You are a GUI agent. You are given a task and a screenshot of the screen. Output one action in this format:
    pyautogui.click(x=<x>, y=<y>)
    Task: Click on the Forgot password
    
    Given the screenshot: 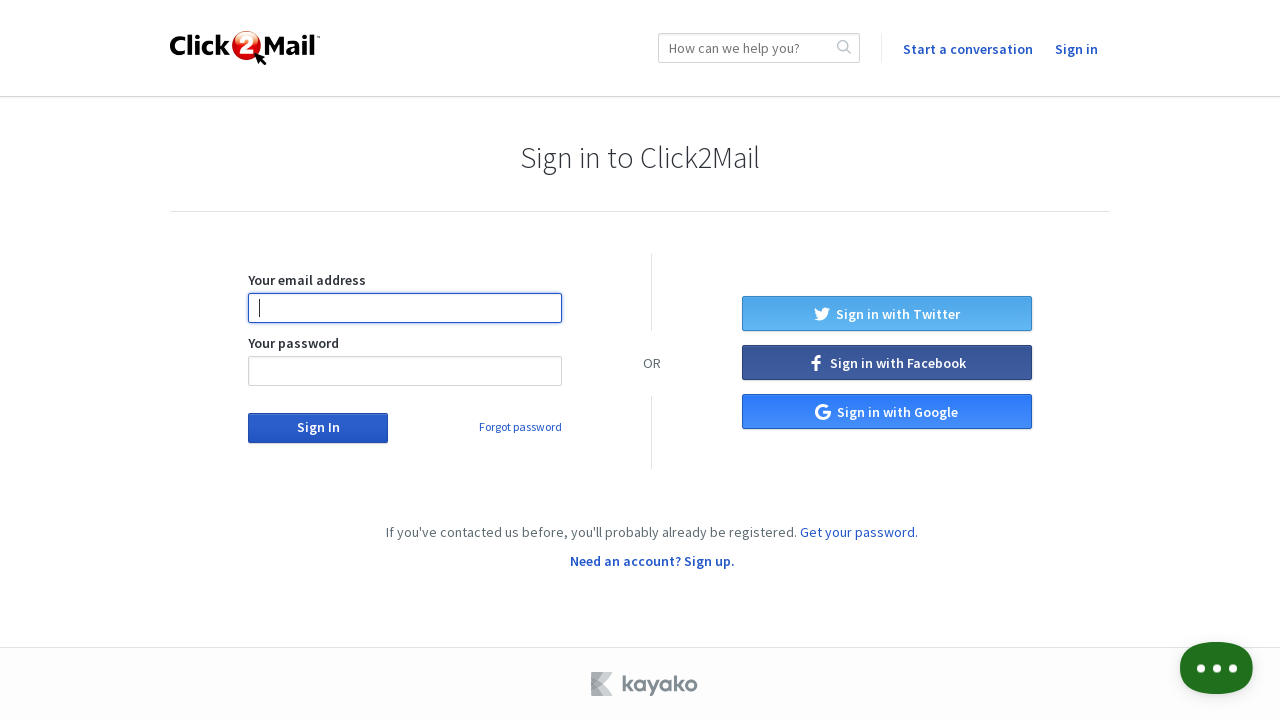 What is the action you would take?
    pyautogui.click(x=520, y=426)
    